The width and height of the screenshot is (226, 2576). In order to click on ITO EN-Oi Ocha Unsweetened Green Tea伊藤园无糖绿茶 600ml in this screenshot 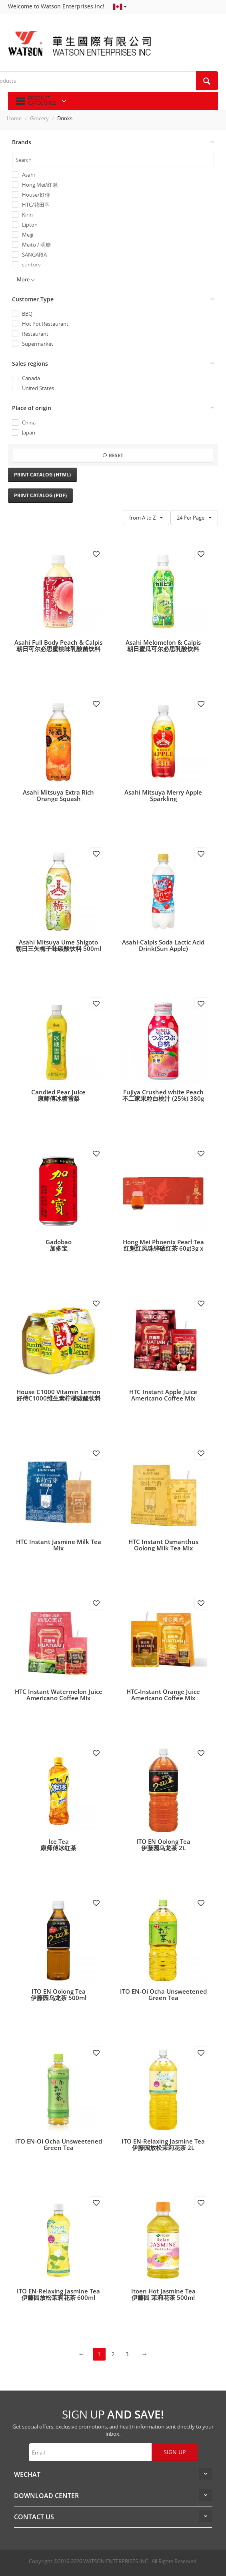, I will do `click(58, 2147)`.